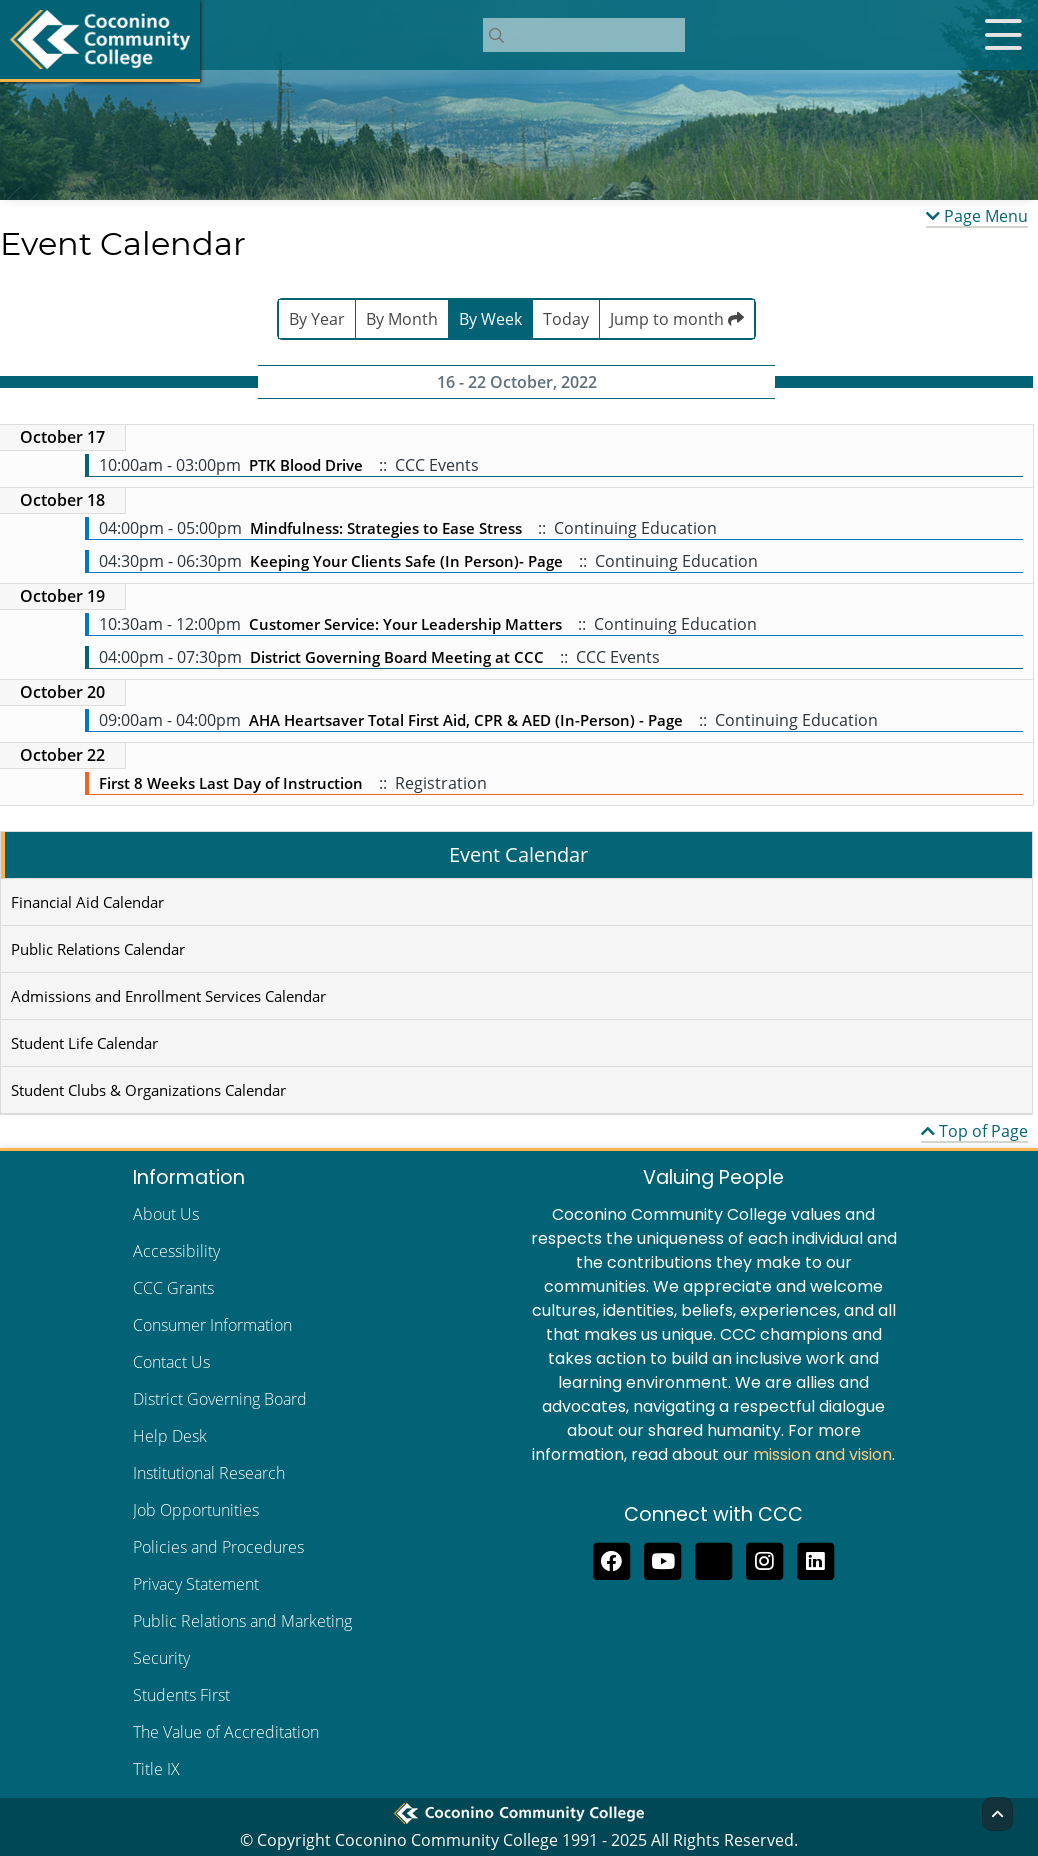  What do you see at coordinates (490, 319) in the screenshot?
I see `By Week` at bounding box center [490, 319].